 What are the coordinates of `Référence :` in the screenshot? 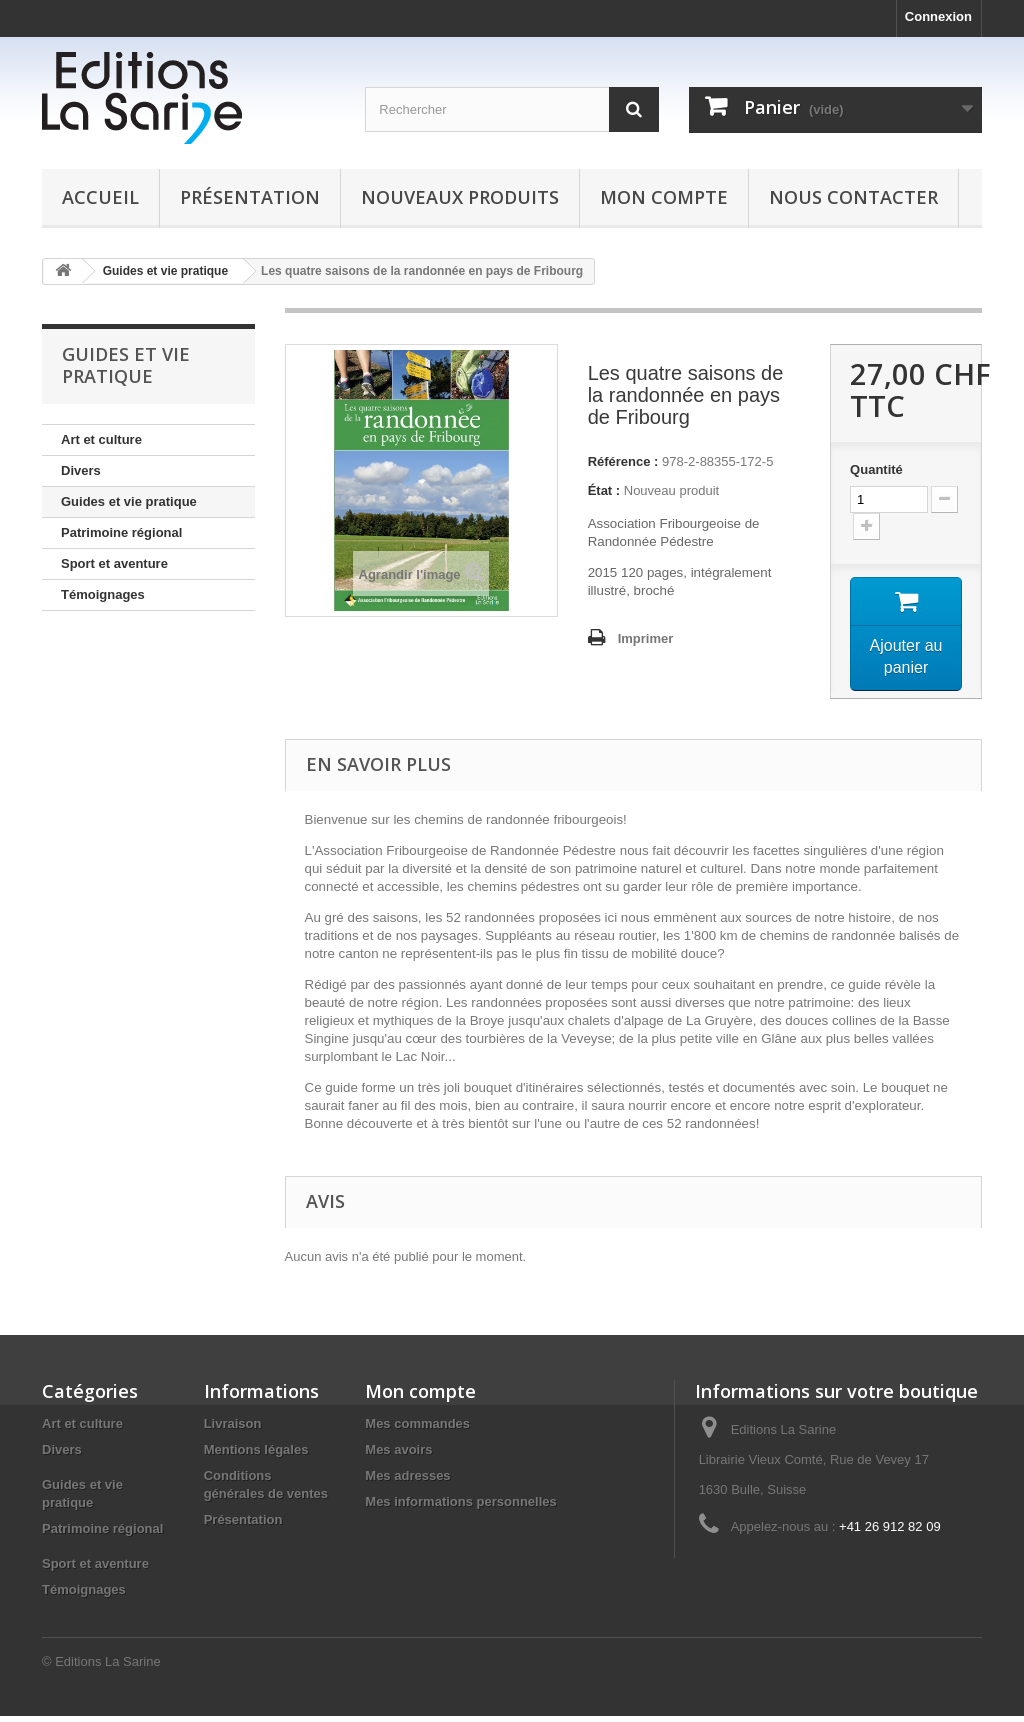 It's located at (623, 461).